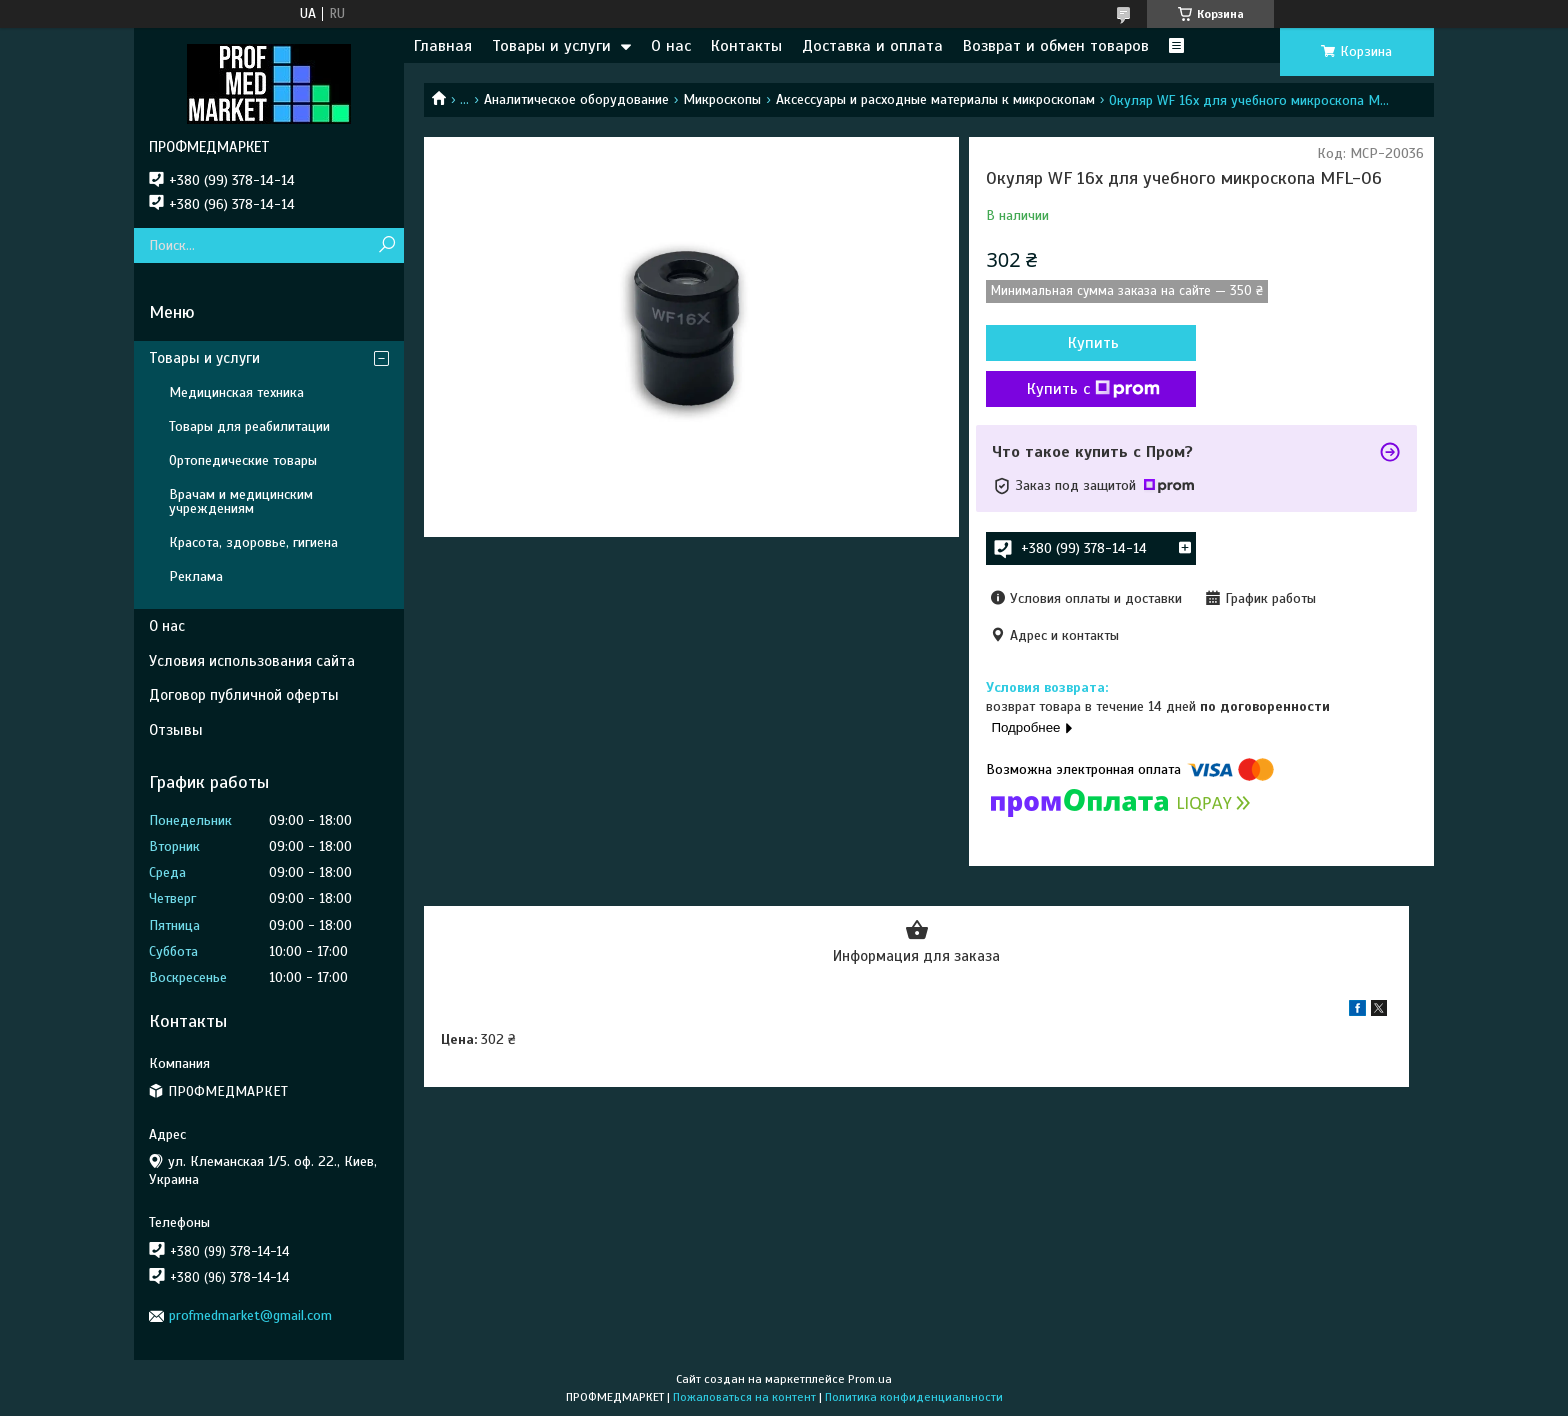  What do you see at coordinates (253, 542) in the screenshot?
I see `Красота, здоровье, гигиена` at bounding box center [253, 542].